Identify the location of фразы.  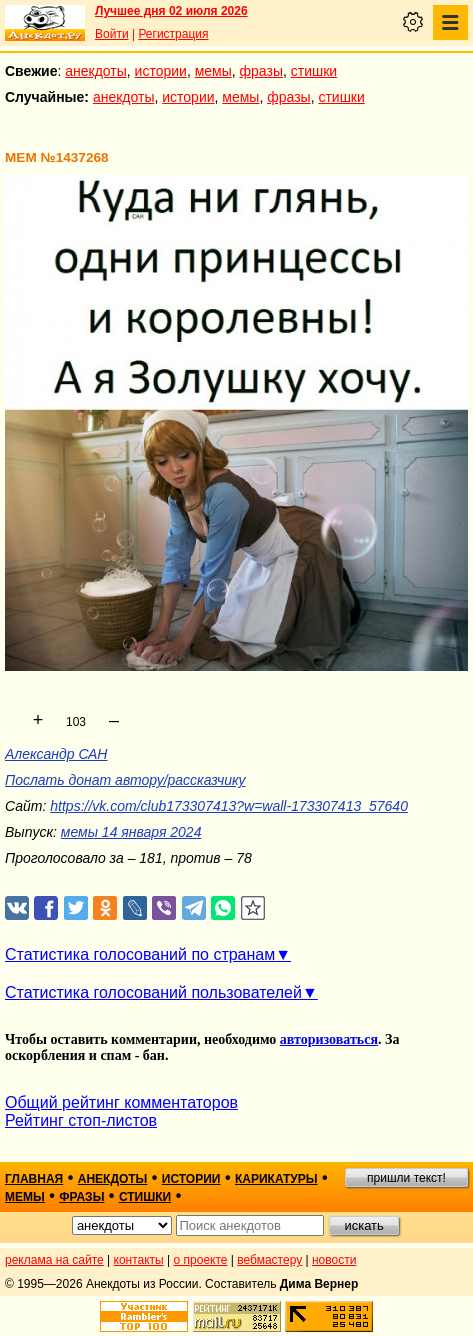
(261, 71).